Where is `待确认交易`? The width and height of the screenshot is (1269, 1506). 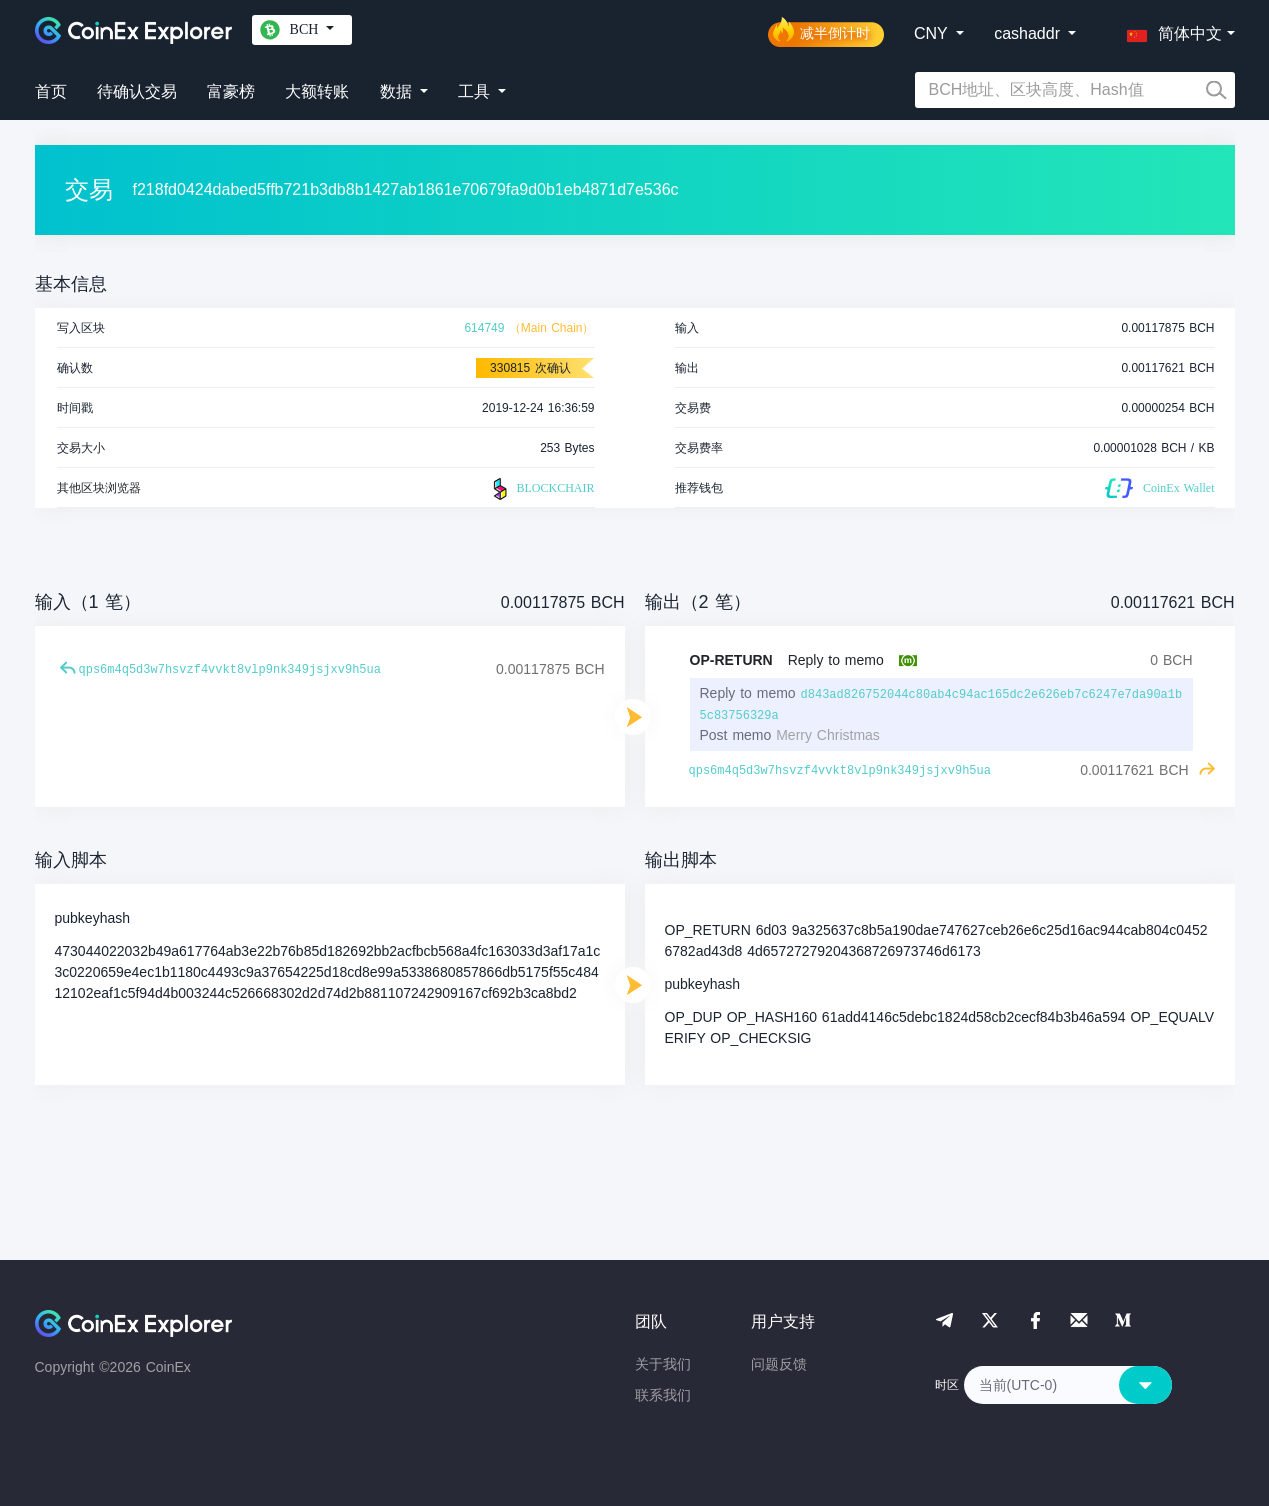
待确认交易 is located at coordinates (137, 91).